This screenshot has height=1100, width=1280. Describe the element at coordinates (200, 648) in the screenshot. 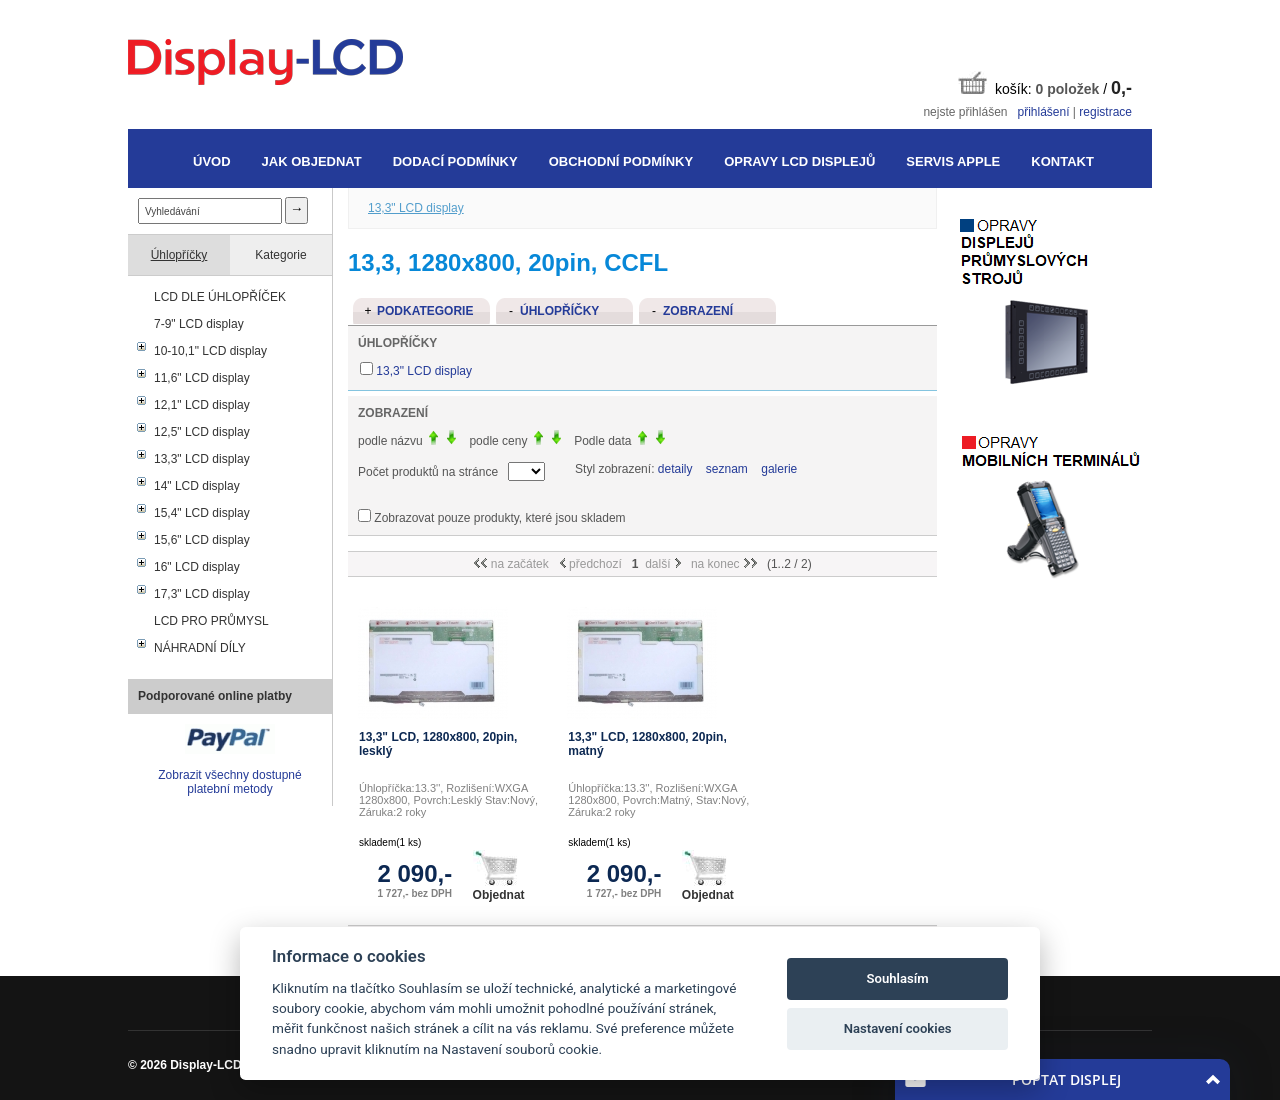

I see `NÁHRADNÍ DÍLY` at that location.